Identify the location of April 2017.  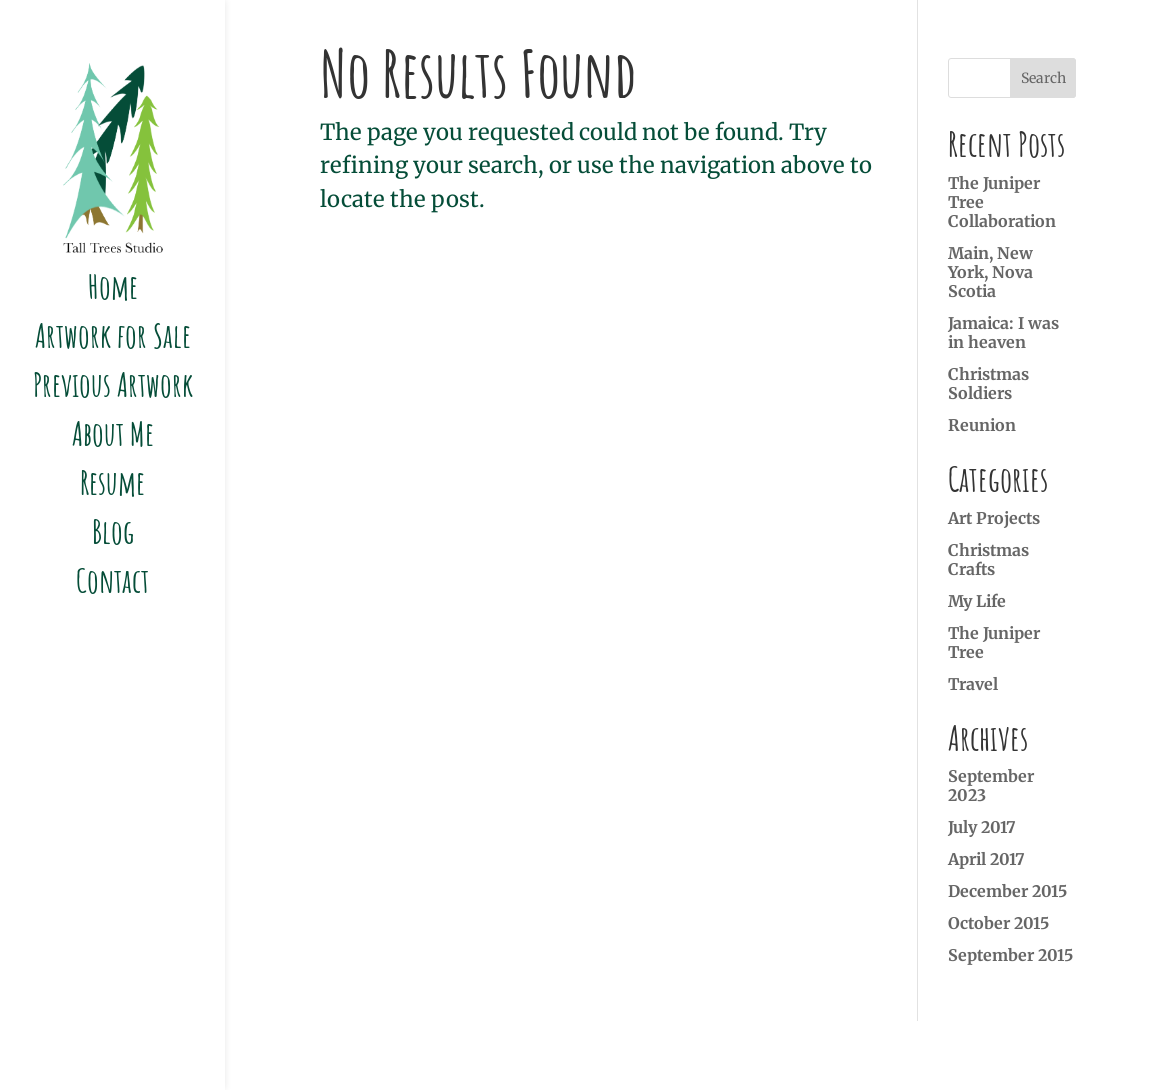
(986, 859).